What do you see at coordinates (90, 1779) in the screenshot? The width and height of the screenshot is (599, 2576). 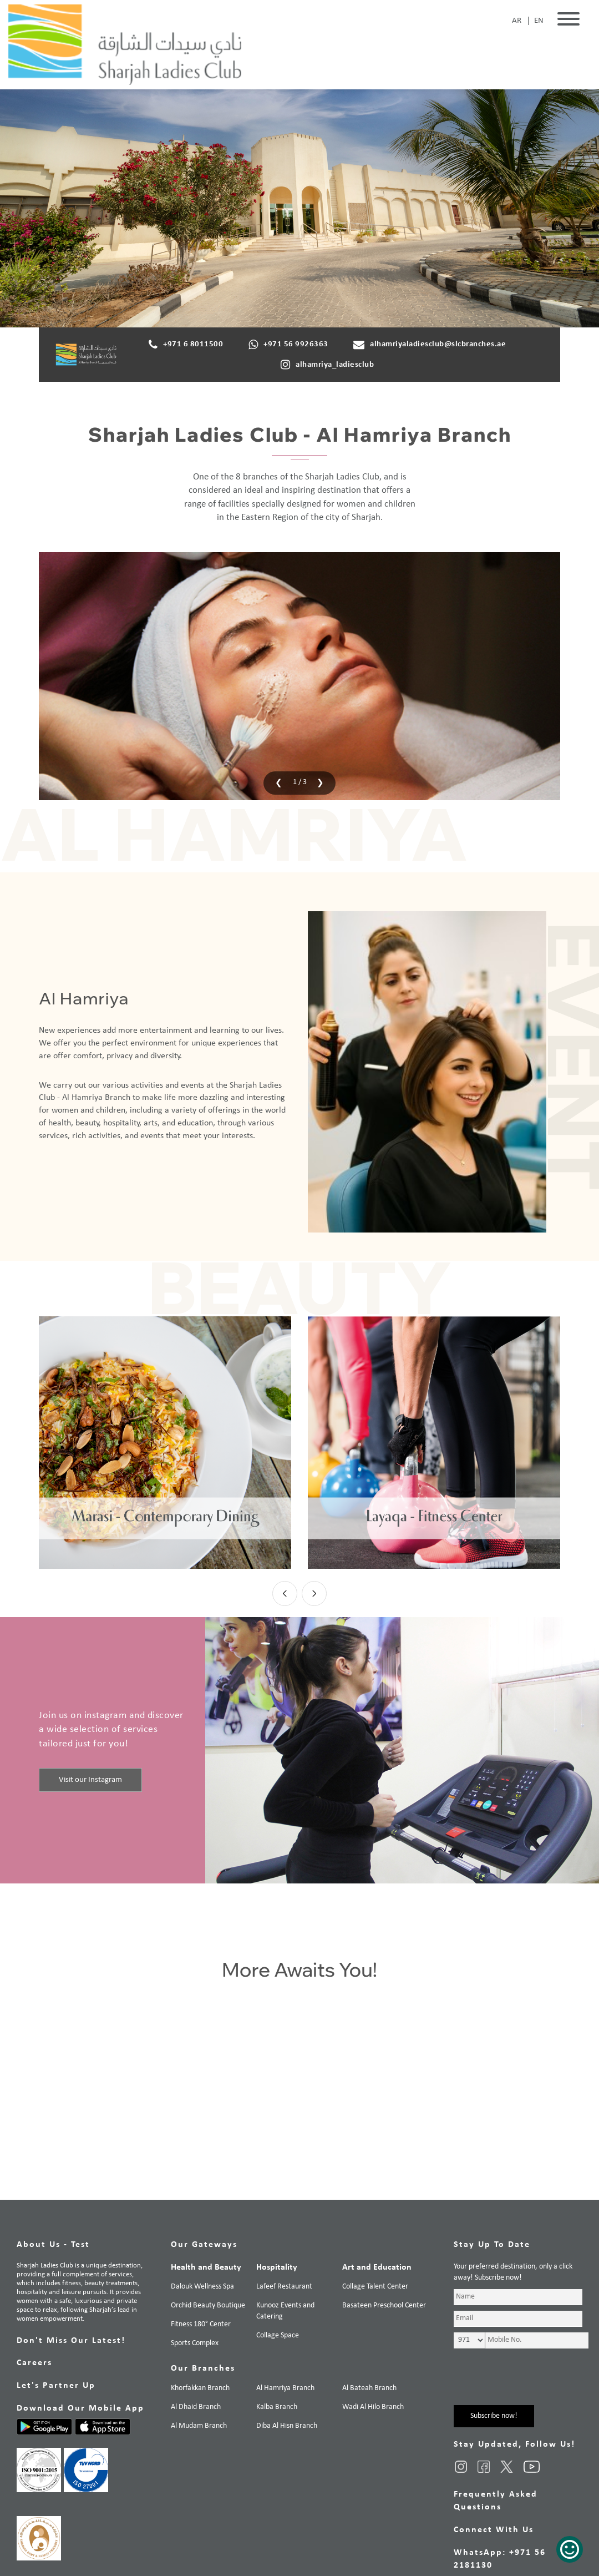 I see `Visit our Instagram` at bounding box center [90, 1779].